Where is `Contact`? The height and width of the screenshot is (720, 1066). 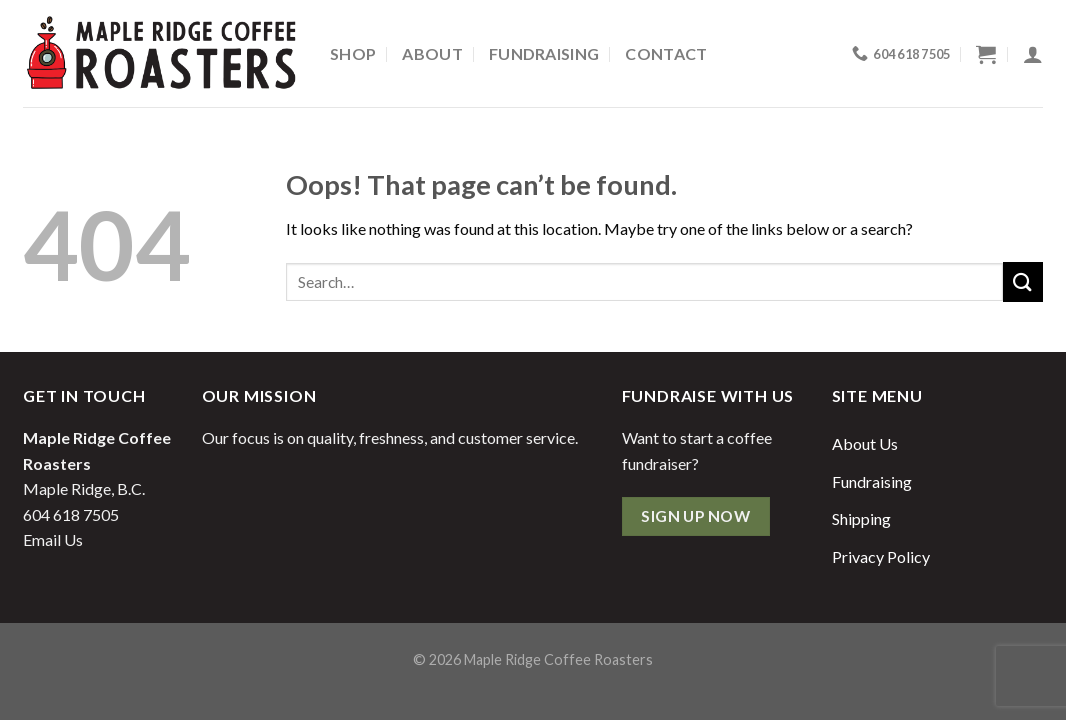 Contact is located at coordinates (666, 53).